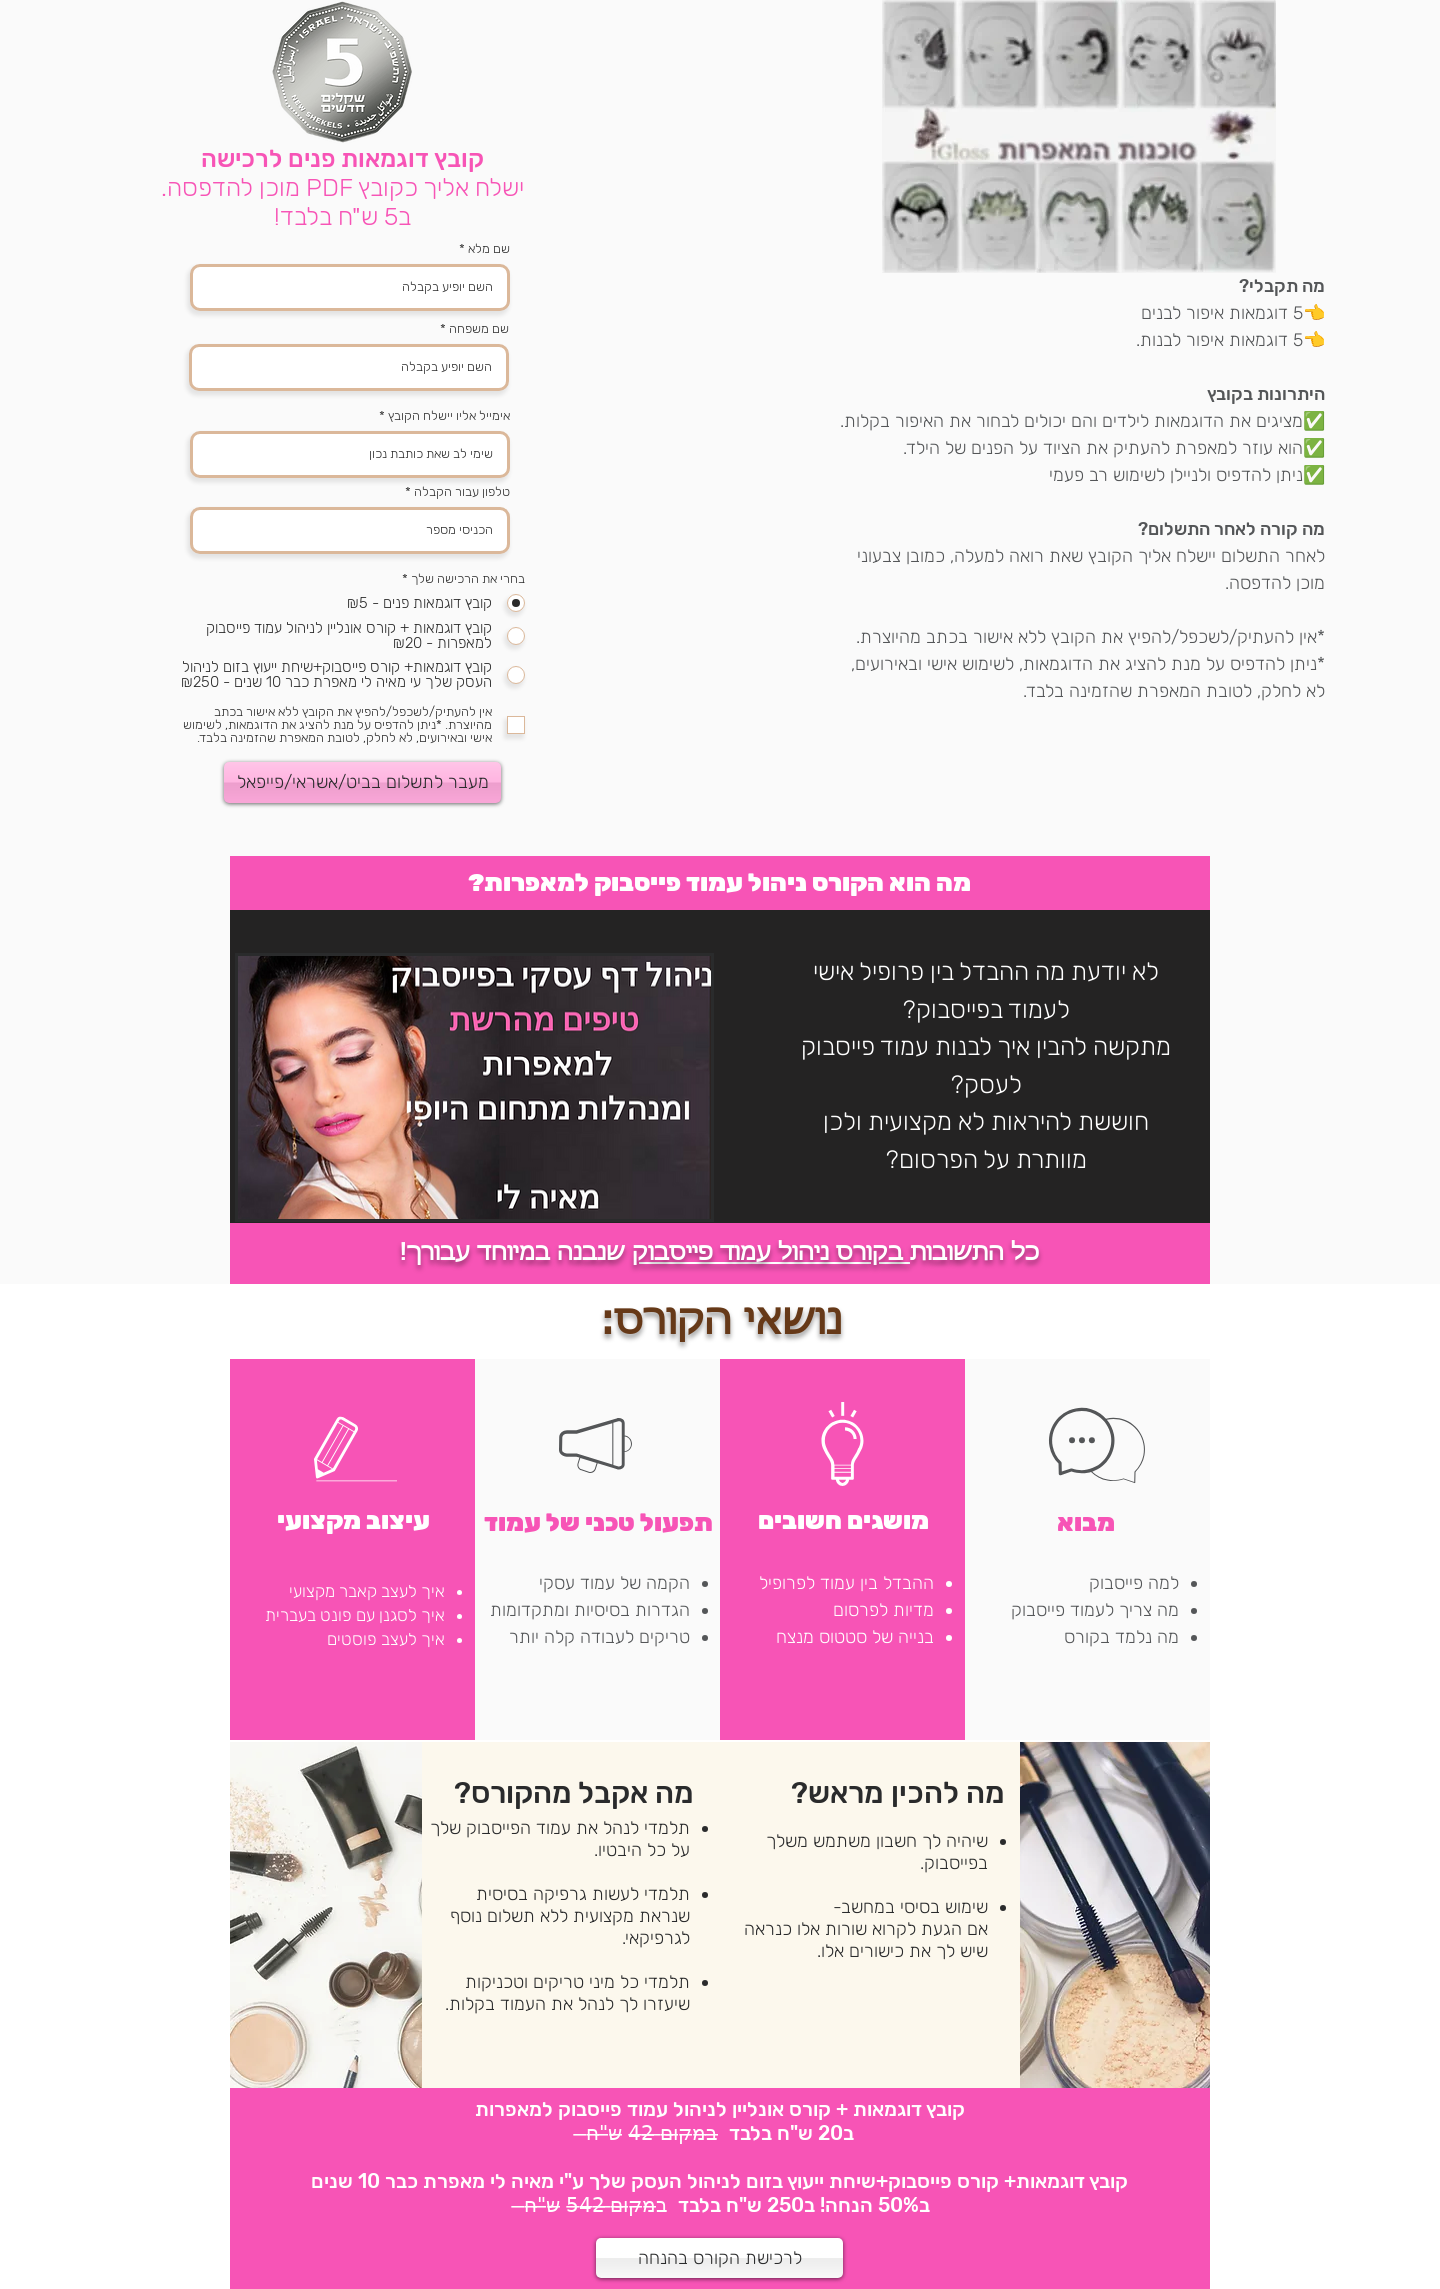 The width and height of the screenshot is (1440, 2289). I want to click on שם משפחה, so click(479, 328).